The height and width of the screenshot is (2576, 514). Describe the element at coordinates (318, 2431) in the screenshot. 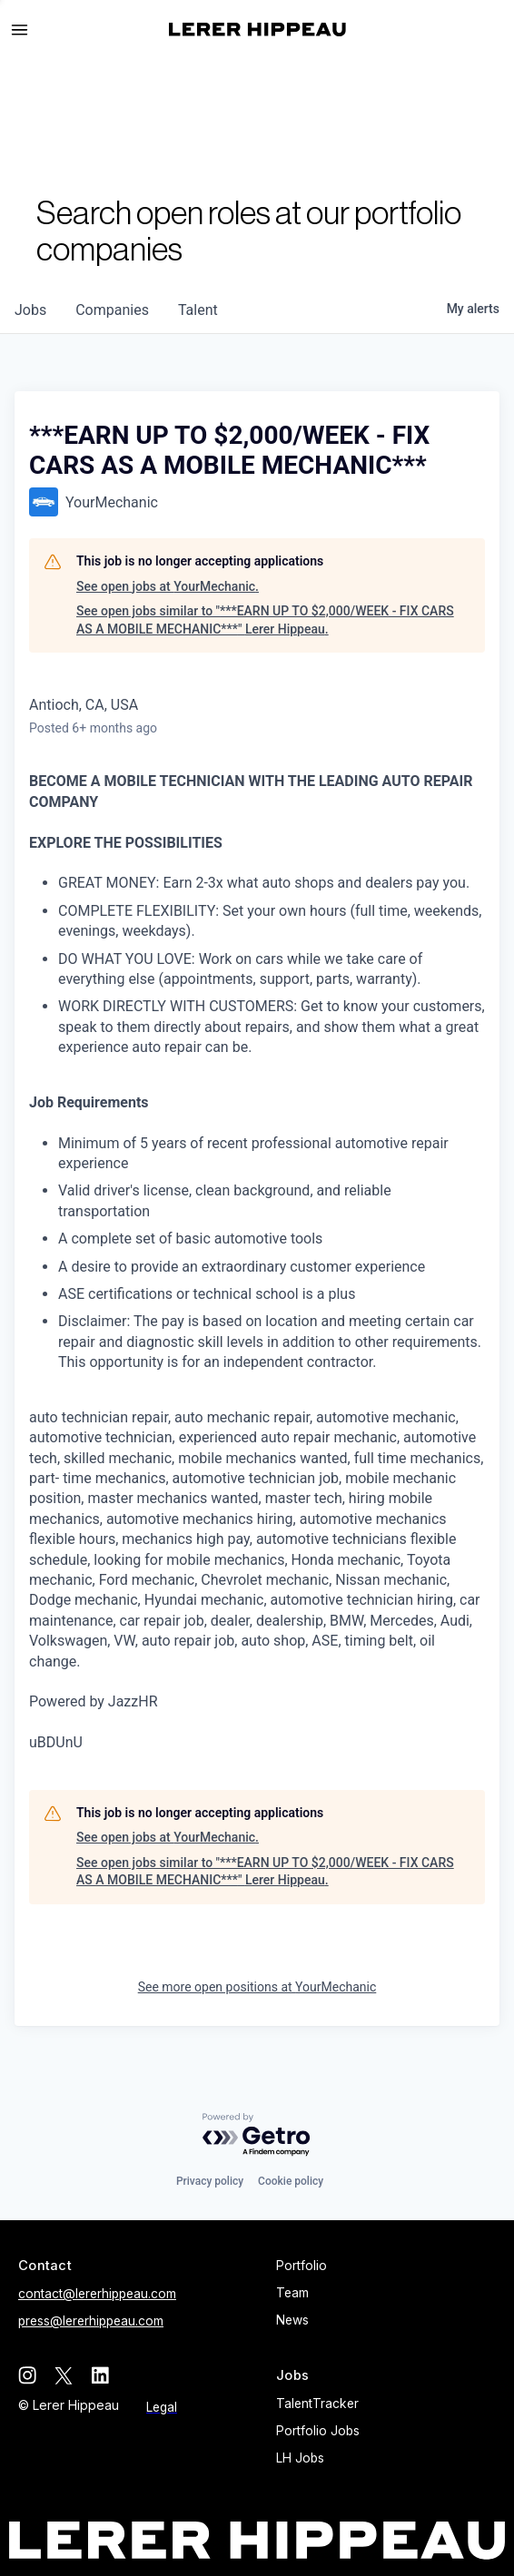

I see `Portfolio Jobs` at that location.